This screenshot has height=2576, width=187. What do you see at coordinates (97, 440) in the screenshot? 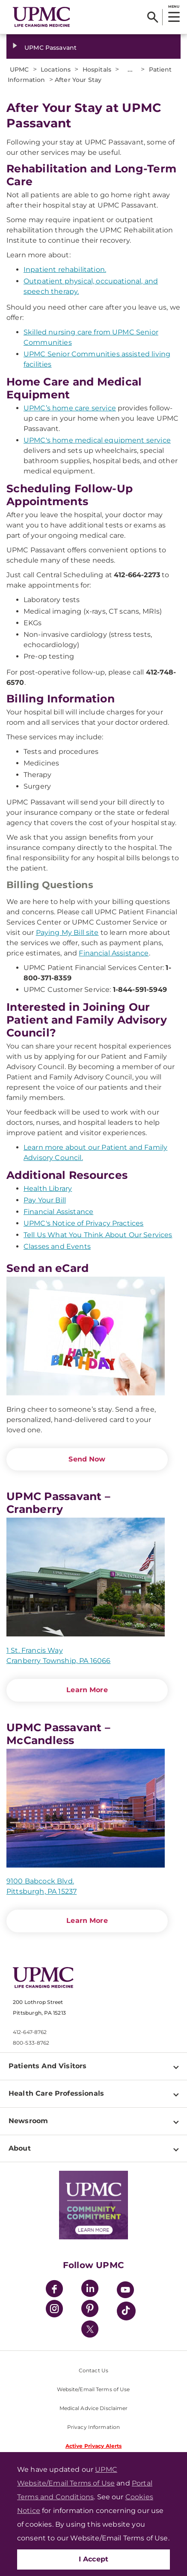
I see `UPMC's home medical equipment service` at bounding box center [97, 440].